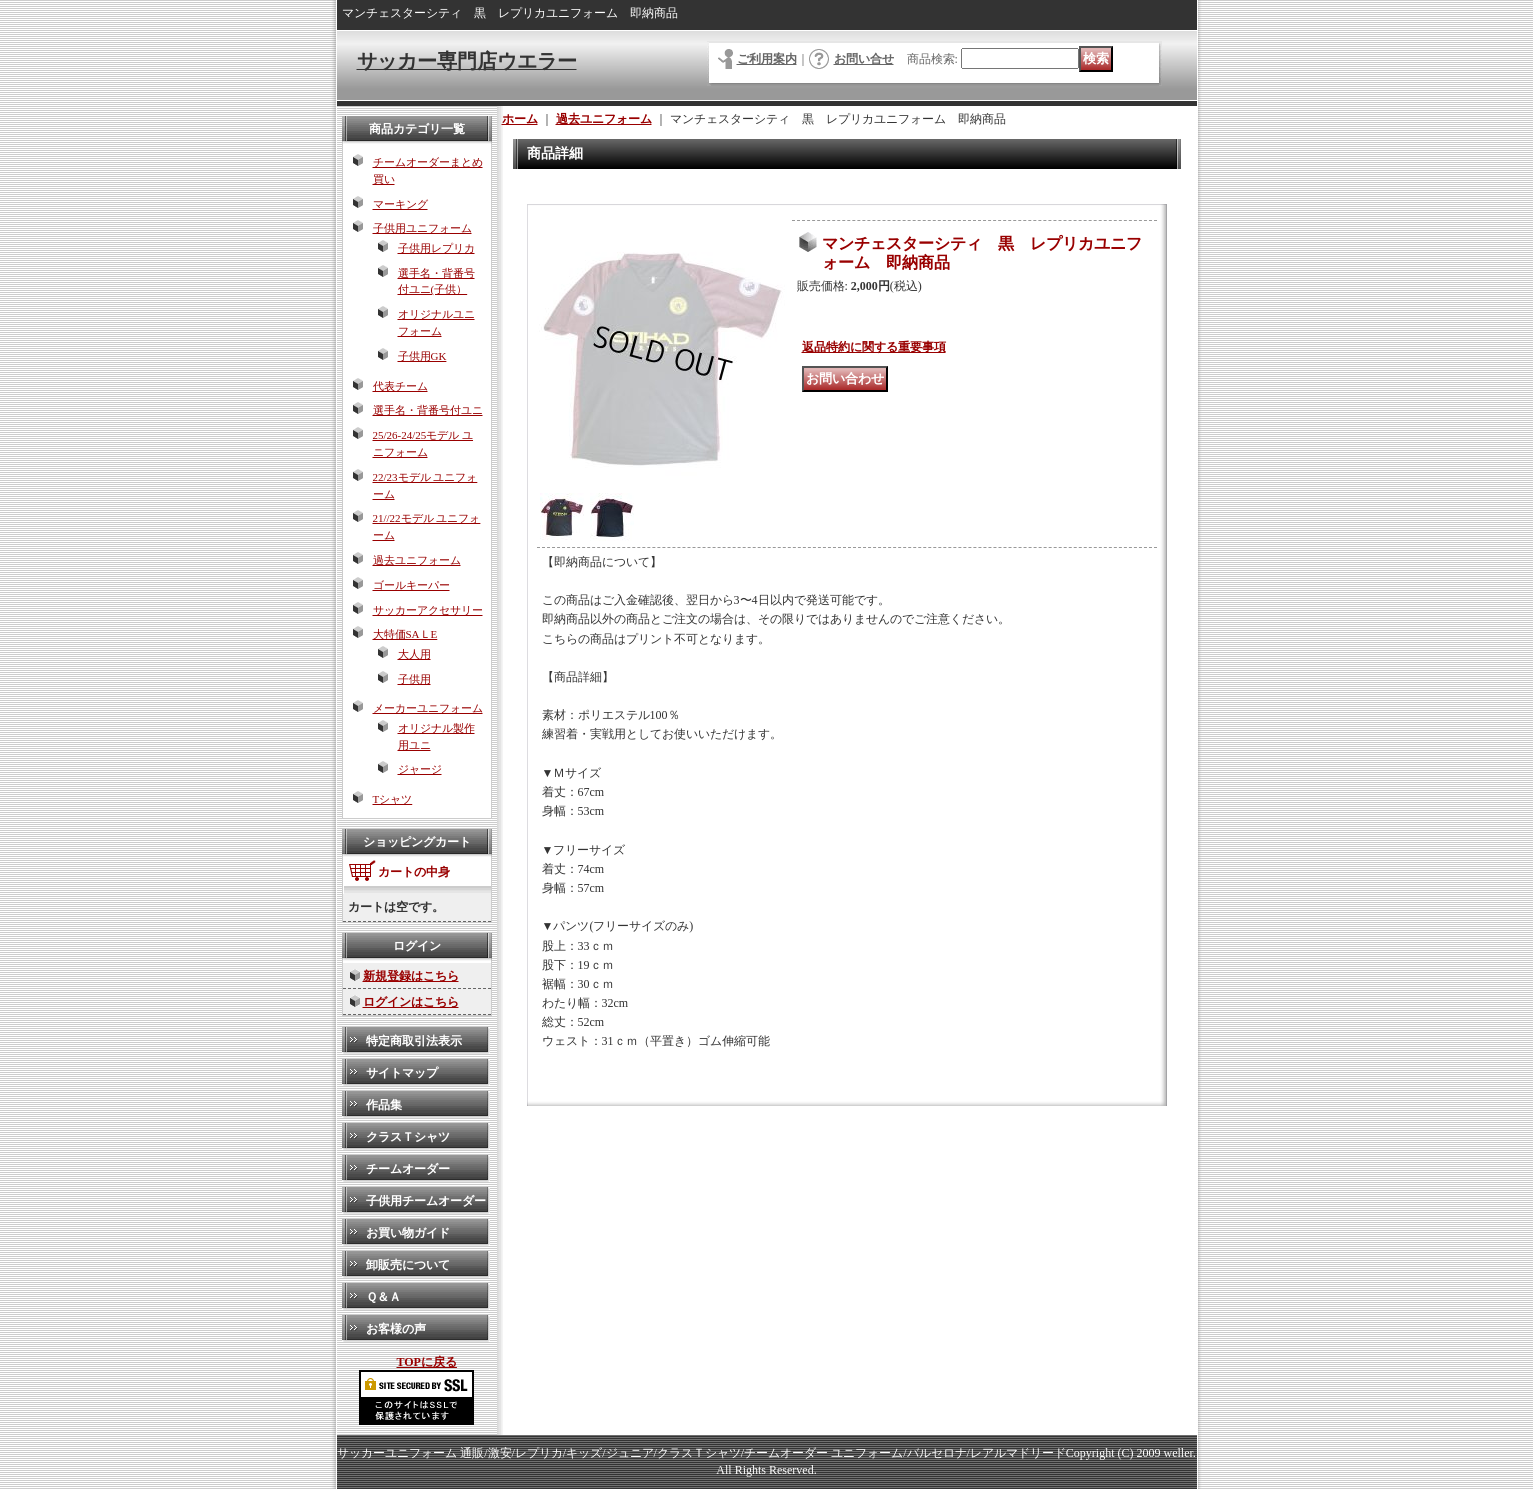 This screenshot has height=1489, width=1533. What do you see at coordinates (864, 59) in the screenshot?
I see `お問い合せ` at bounding box center [864, 59].